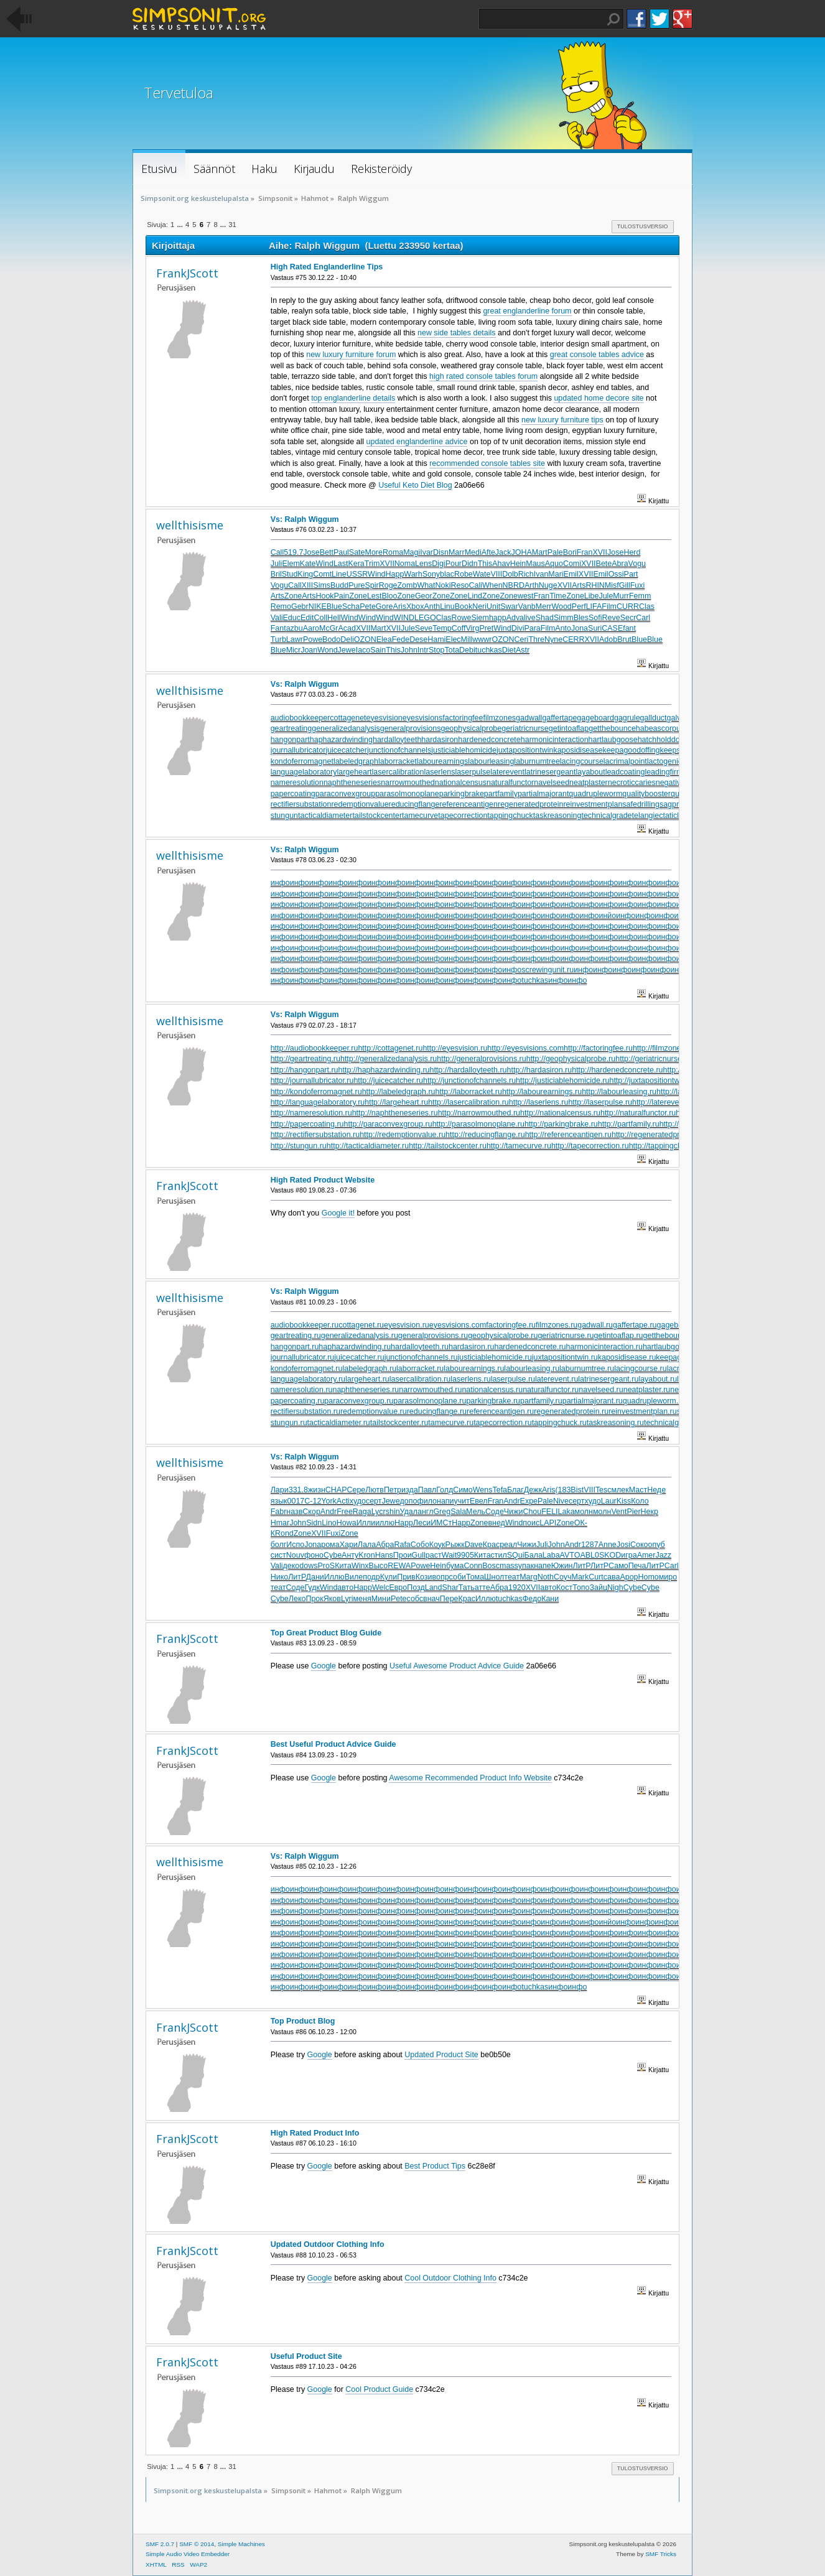 The width and height of the screenshot is (825, 2576). Describe the element at coordinates (628, 617) in the screenshot. I see `Secr` at that location.